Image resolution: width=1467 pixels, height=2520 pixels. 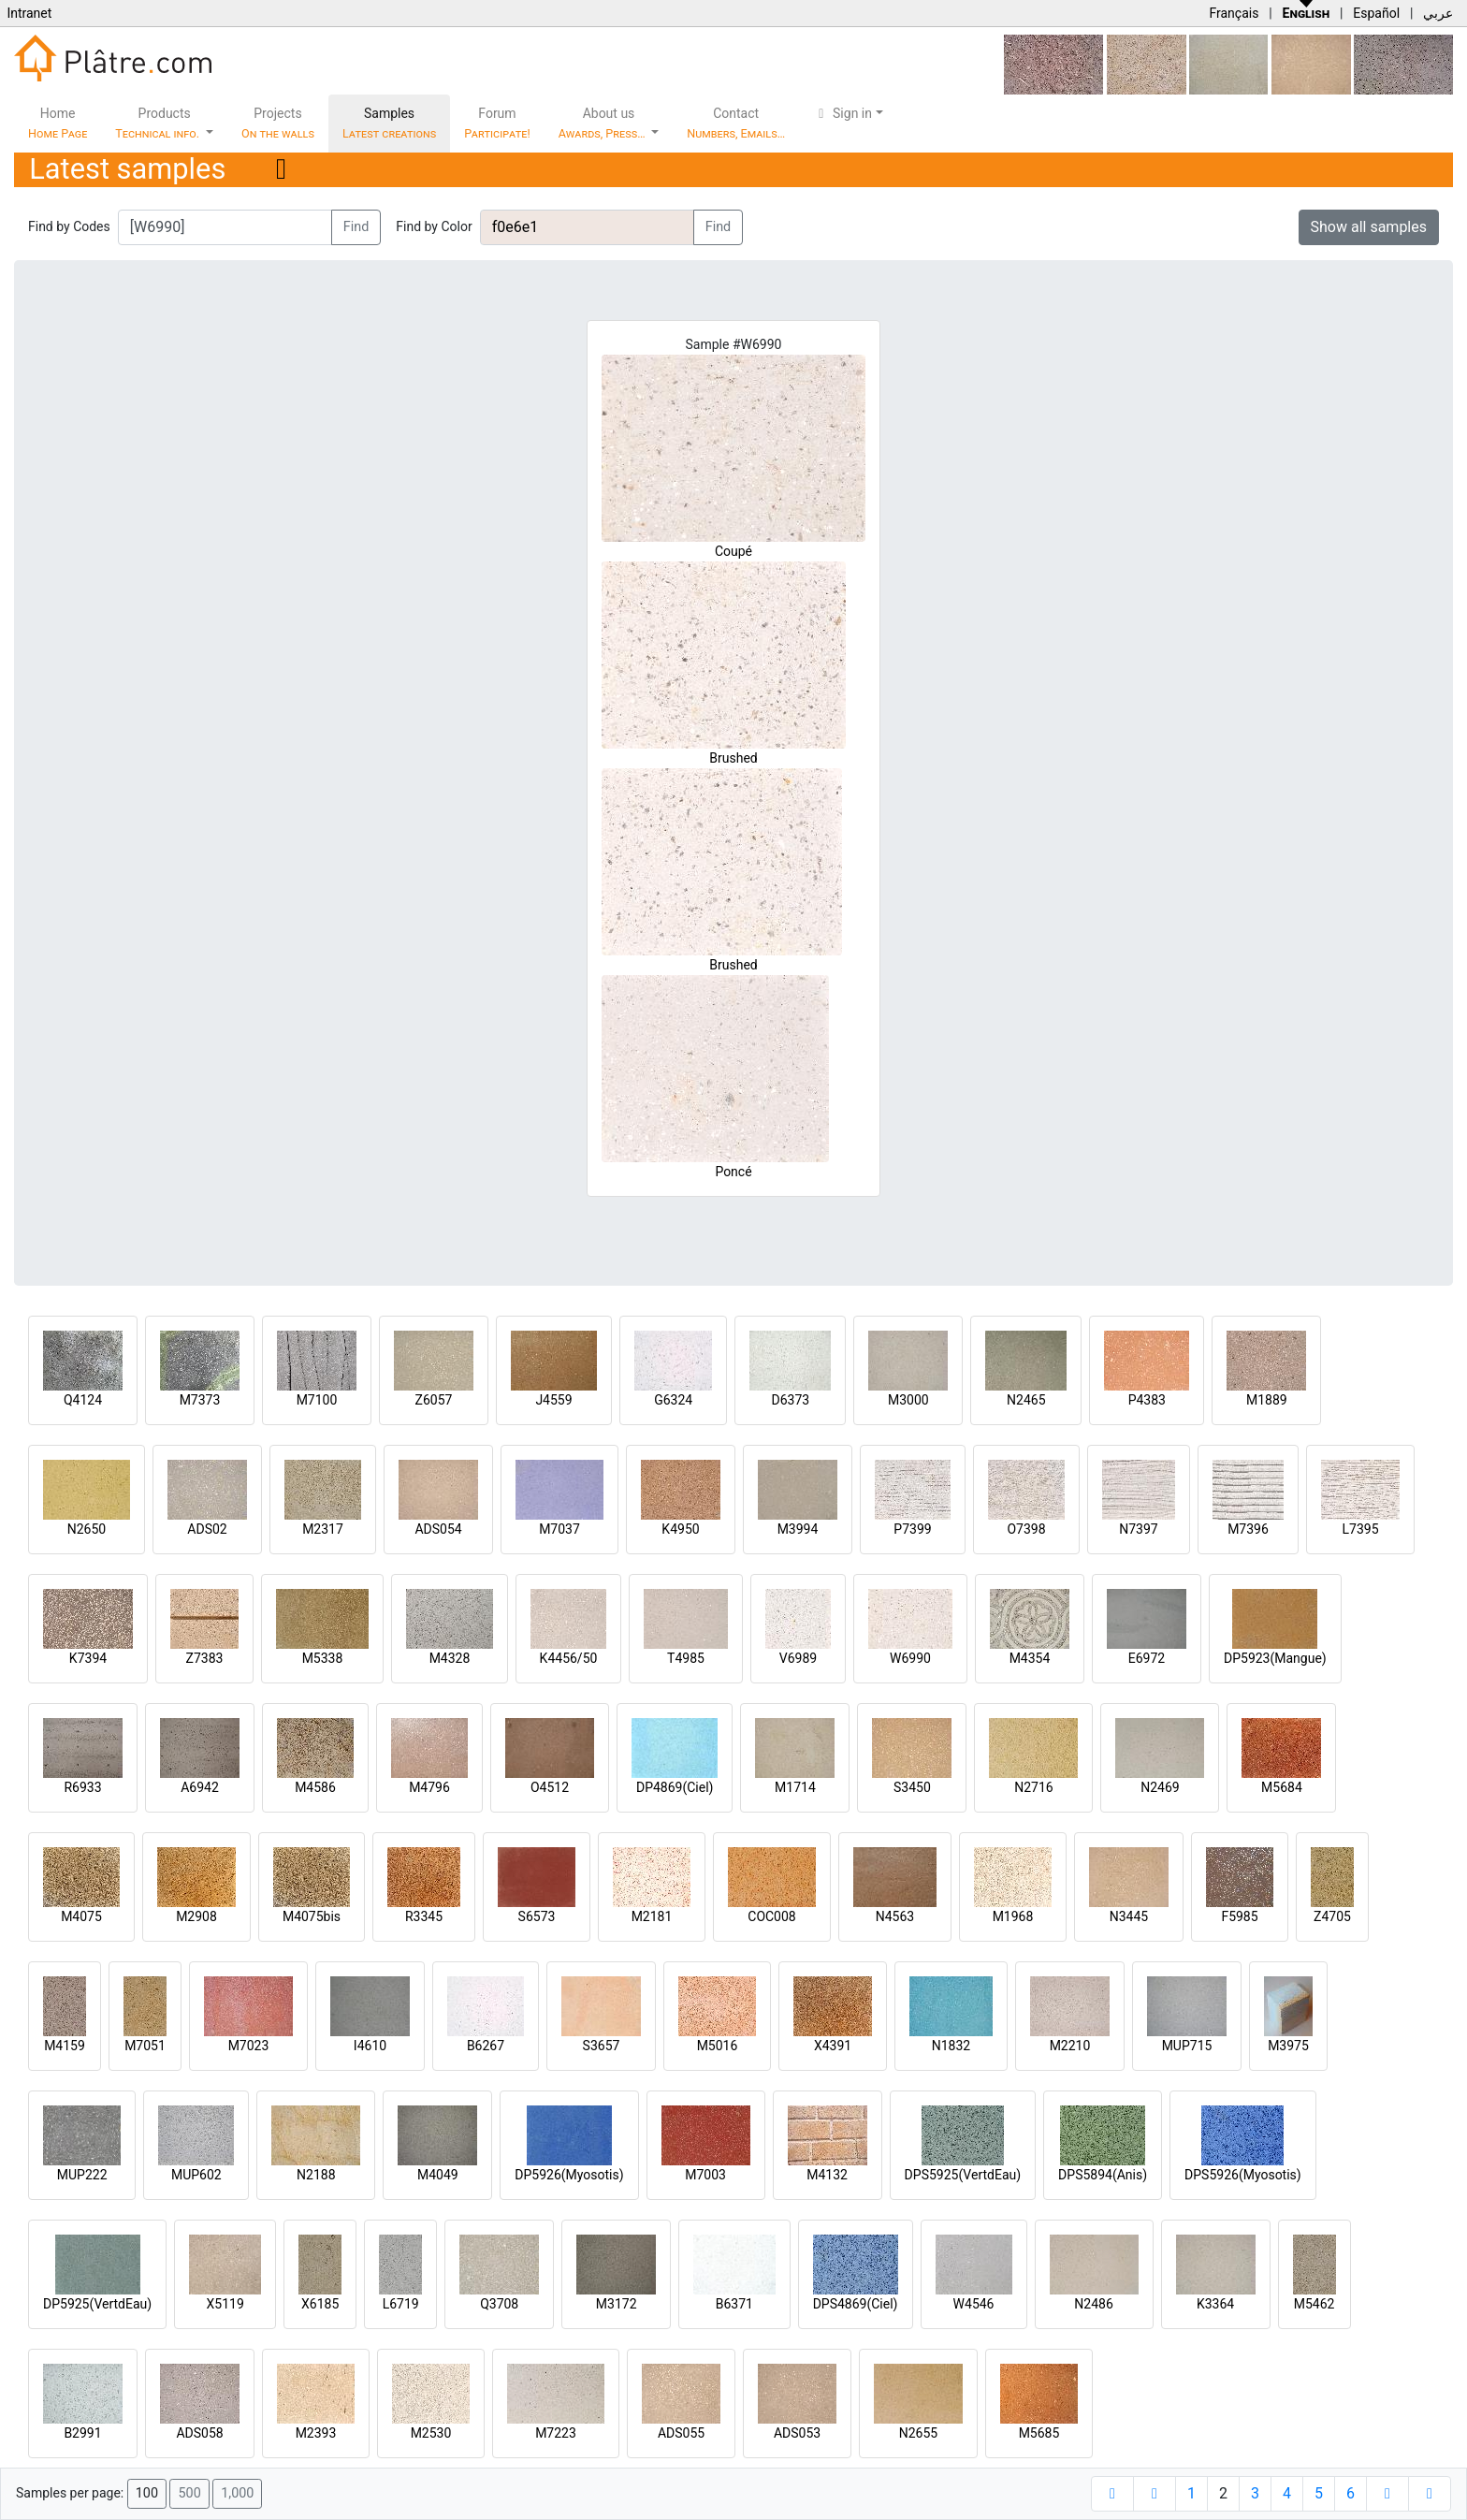 I want to click on M7100, so click(x=317, y=1399).